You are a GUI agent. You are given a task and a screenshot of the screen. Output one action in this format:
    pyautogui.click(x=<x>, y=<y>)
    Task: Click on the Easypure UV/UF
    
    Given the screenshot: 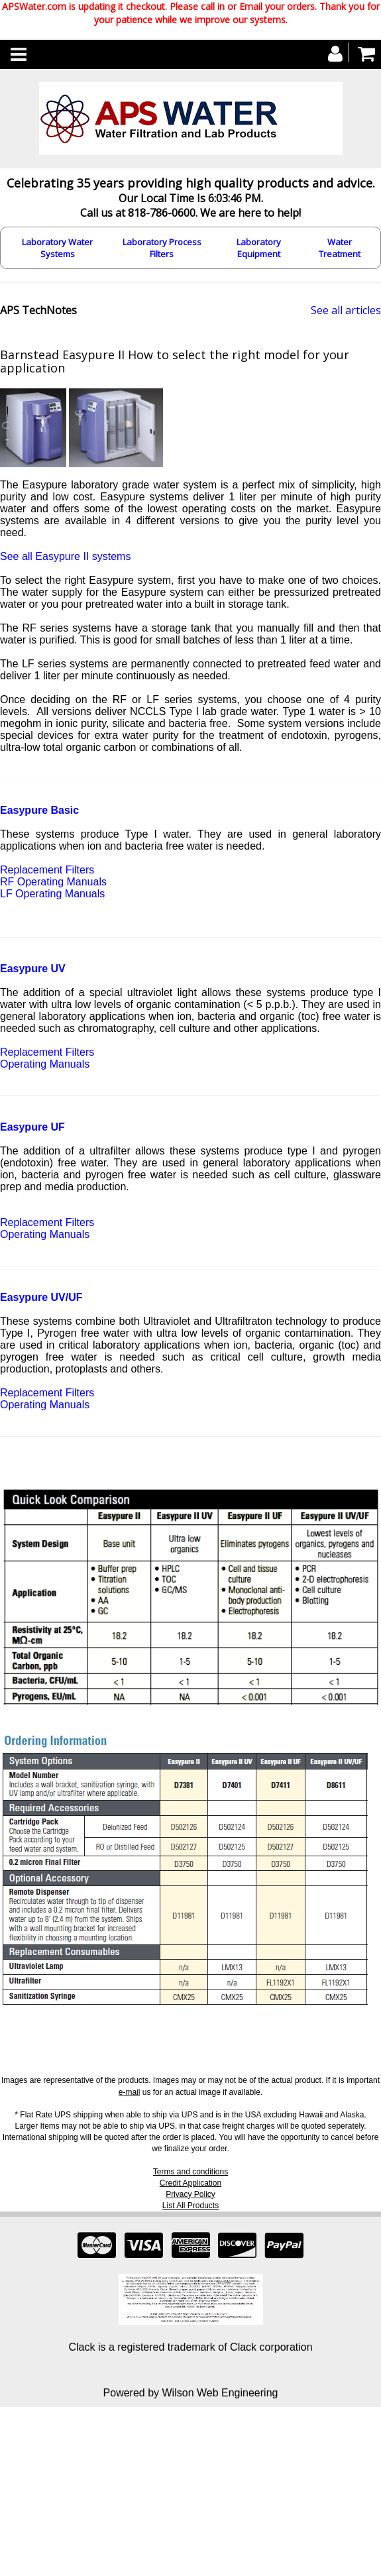 What is the action you would take?
    pyautogui.click(x=41, y=1297)
    